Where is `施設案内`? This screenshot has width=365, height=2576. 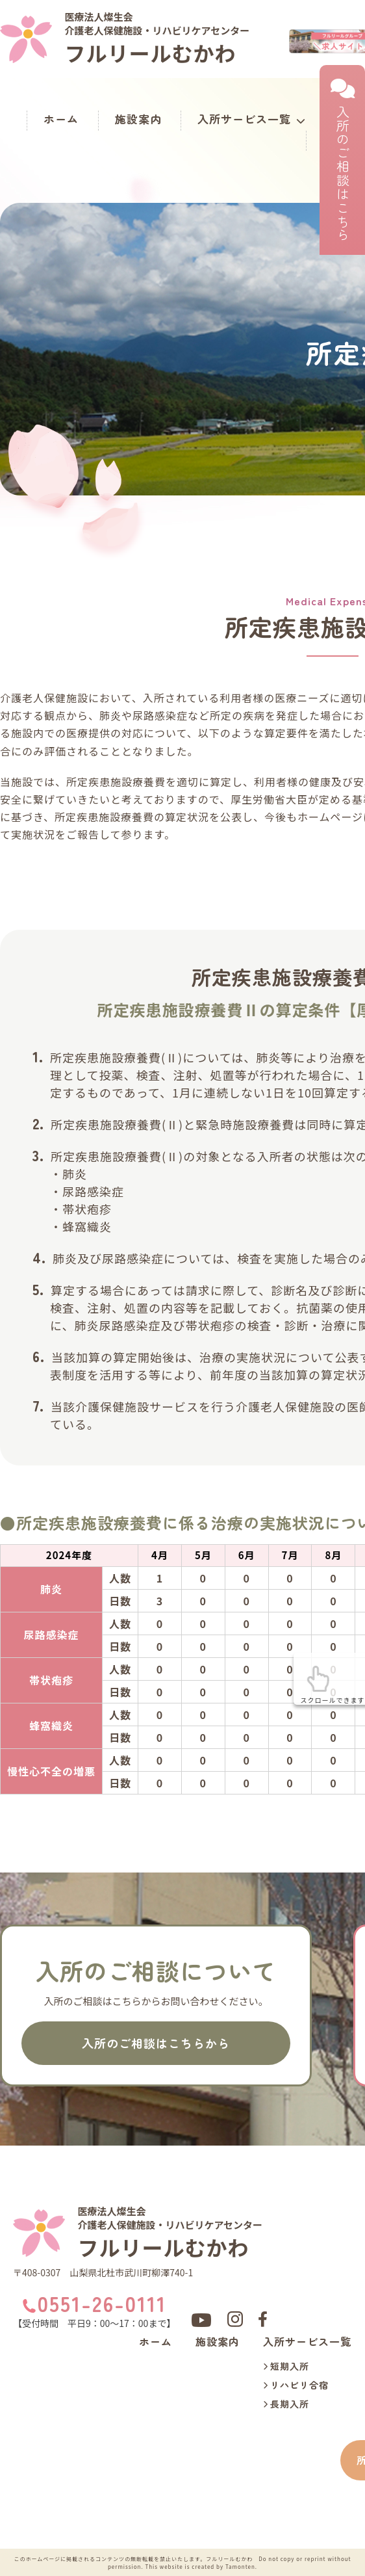
施設案内 is located at coordinates (138, 119).